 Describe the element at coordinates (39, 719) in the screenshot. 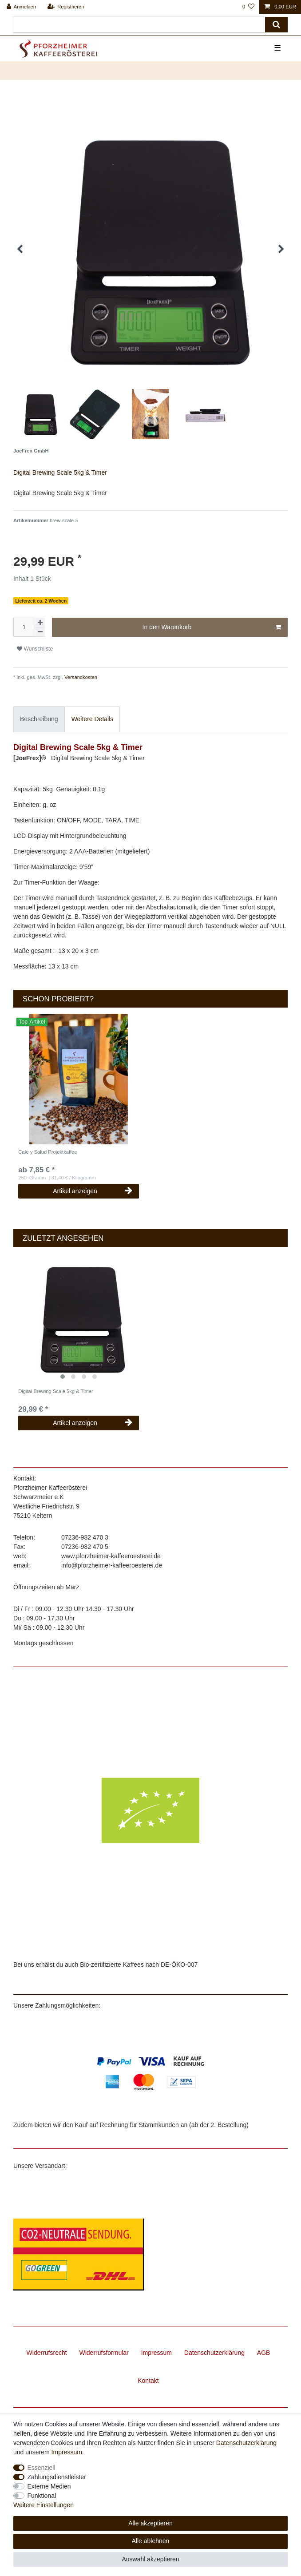

I see `[tab]` at that location.